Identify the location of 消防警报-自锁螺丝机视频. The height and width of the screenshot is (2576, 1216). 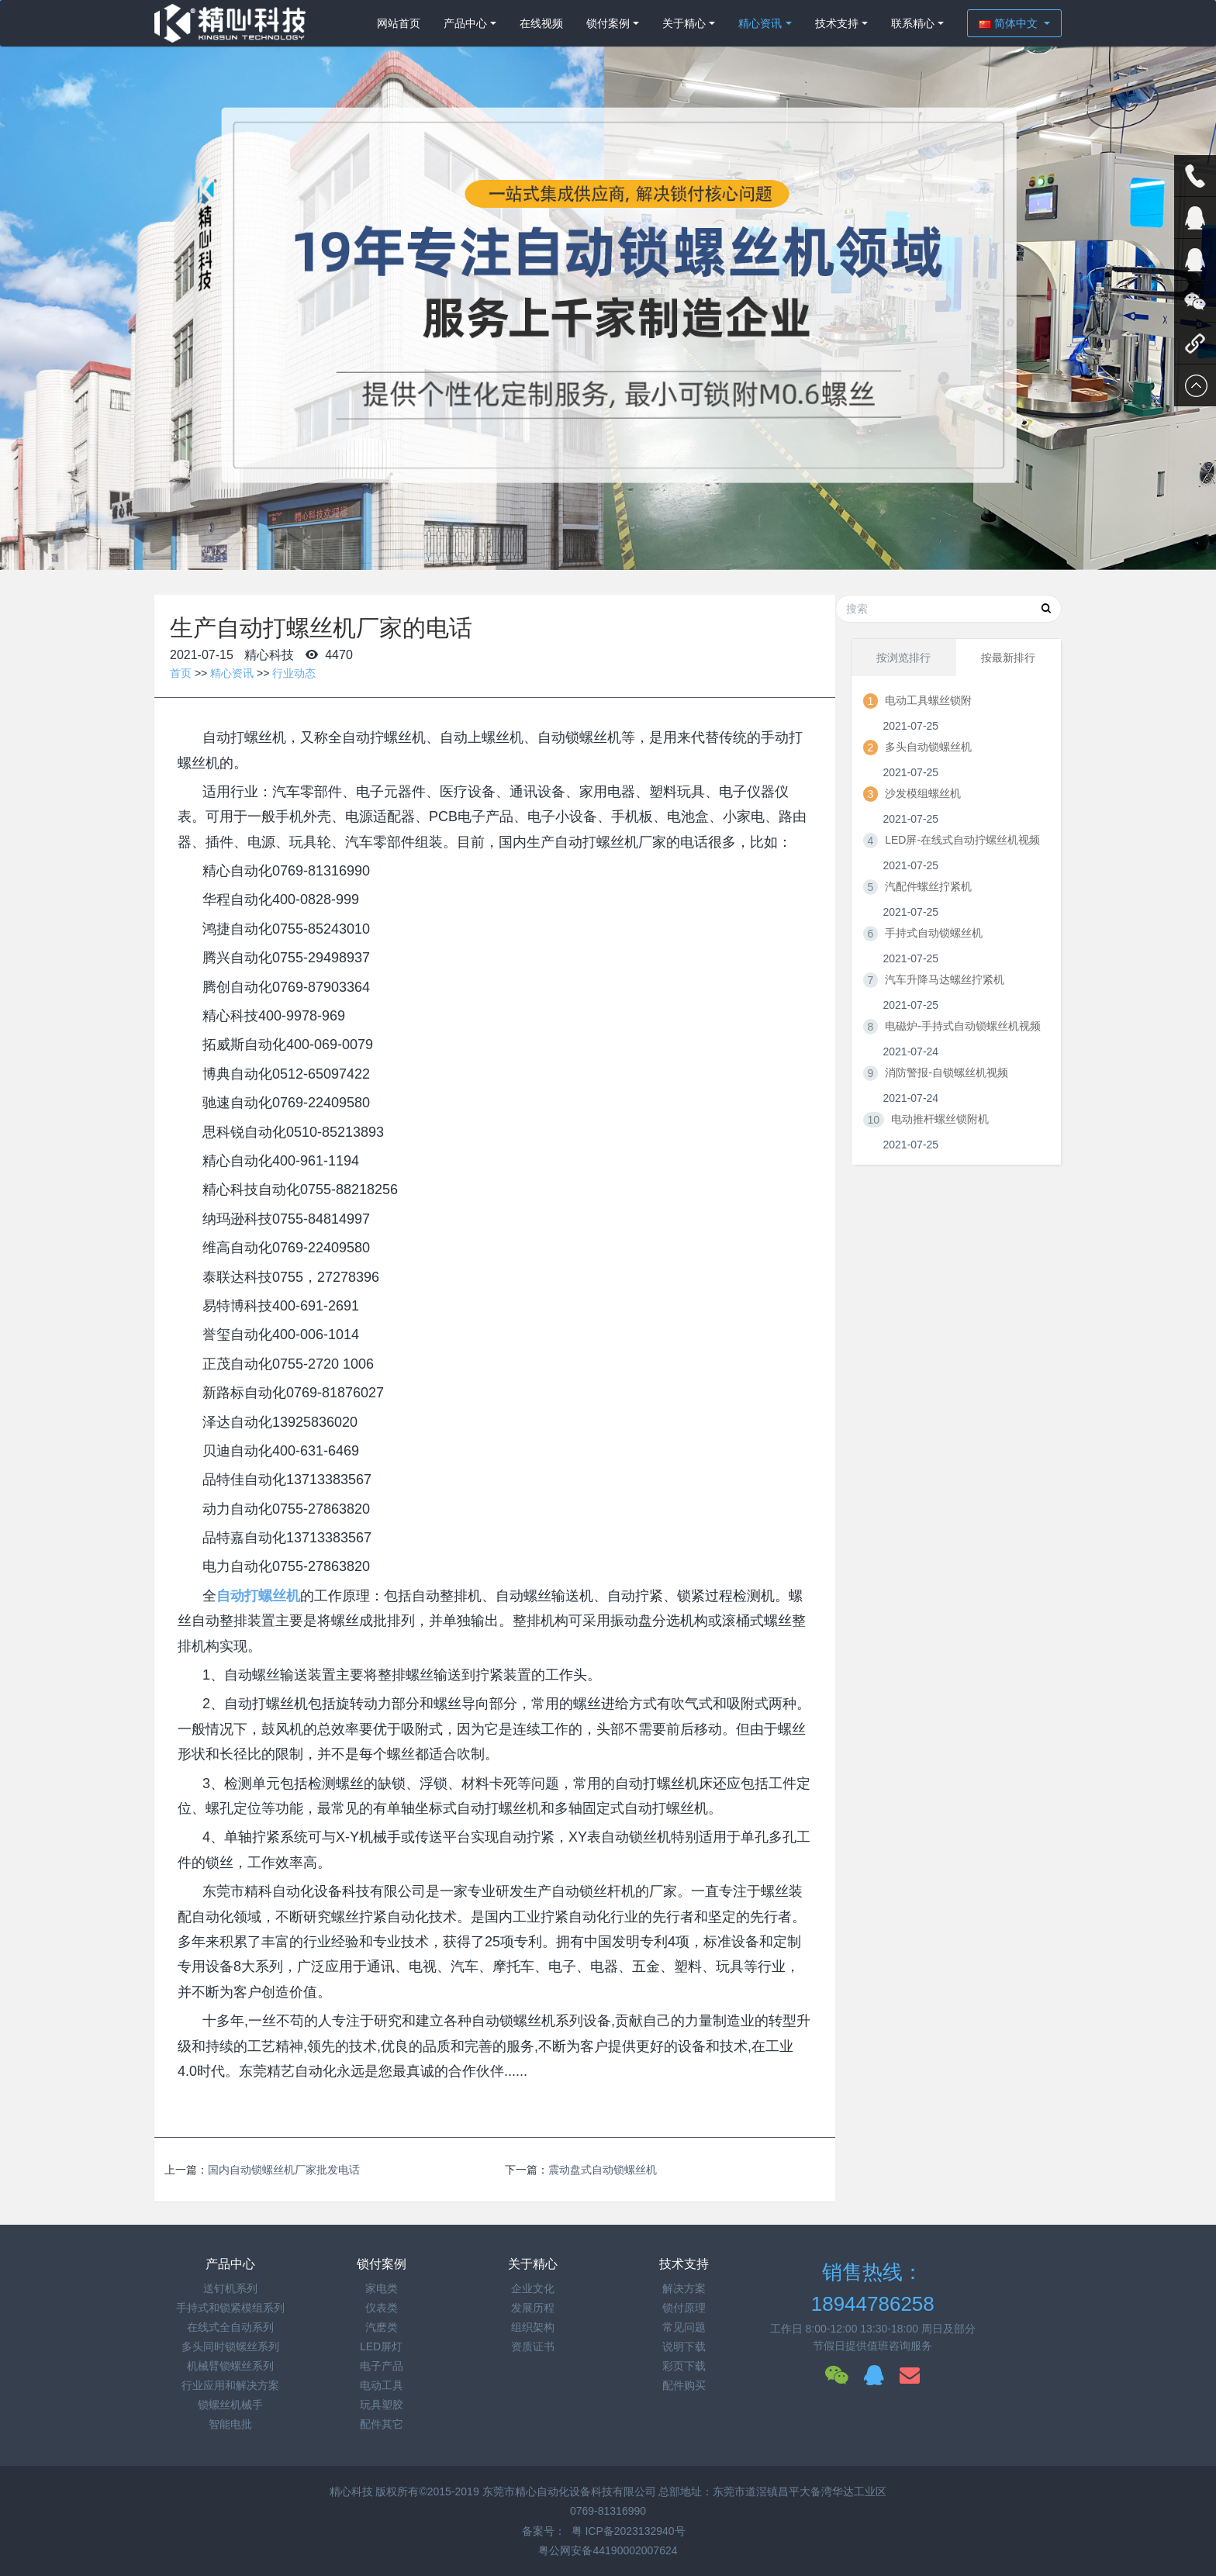
(946, 1072).